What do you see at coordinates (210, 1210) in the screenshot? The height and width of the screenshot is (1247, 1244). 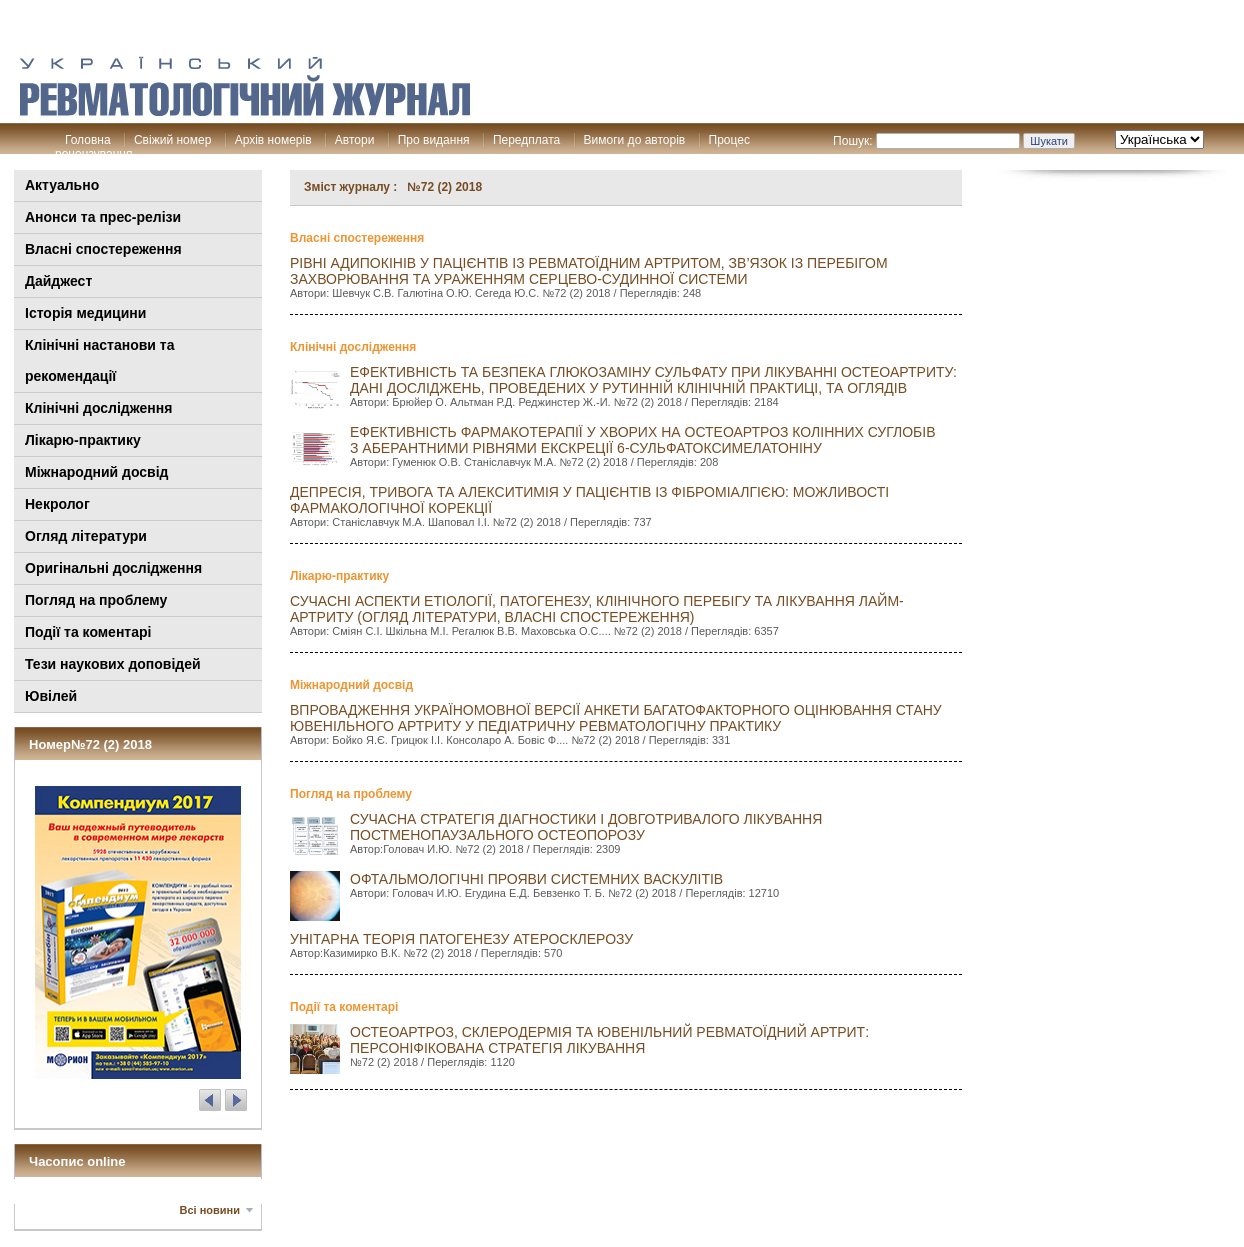 I see `Всі новини` at bounding box center [210, 1210].